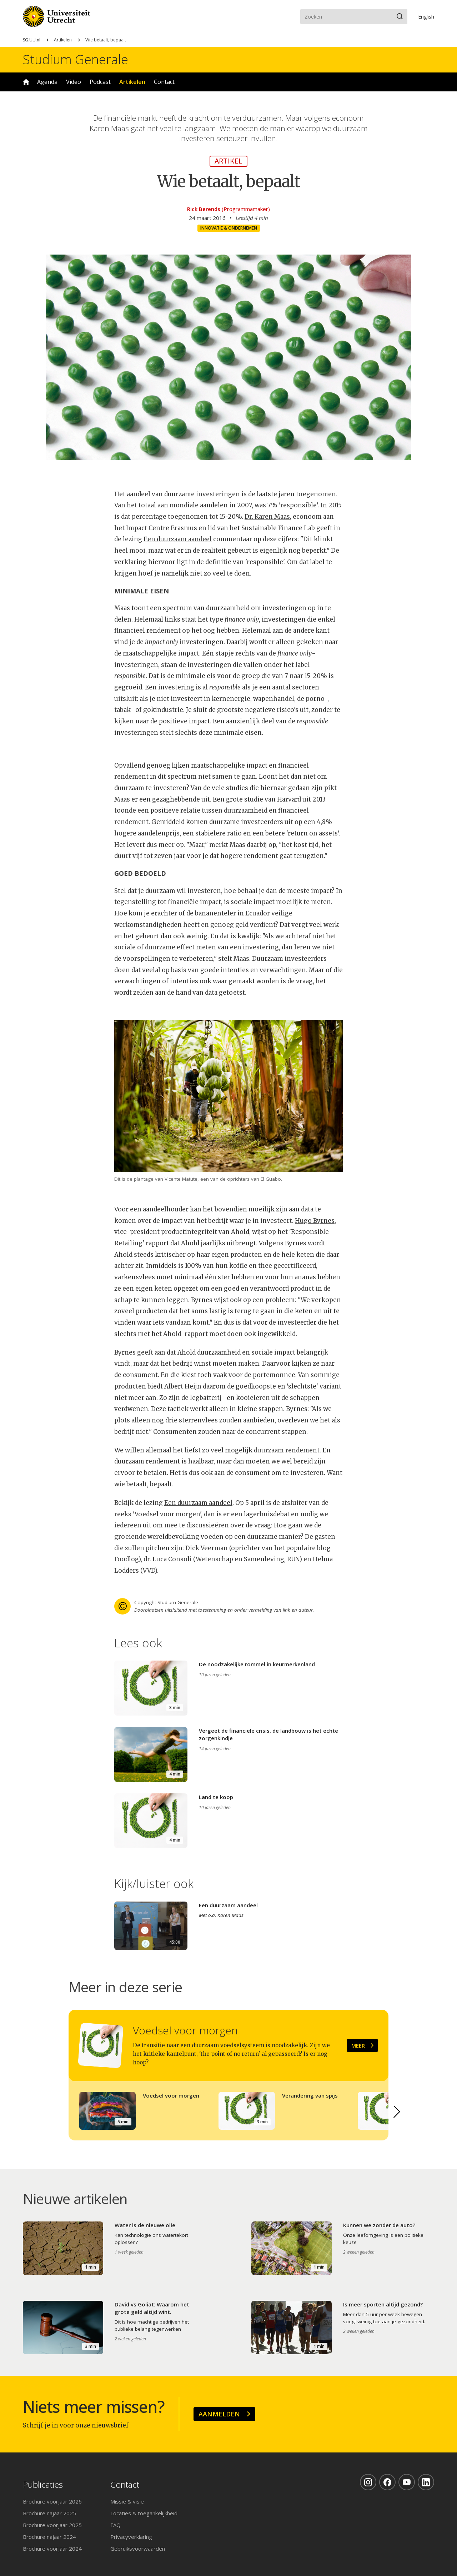  Describe the element at coordinates (31, 40) in the screenshot. I see `SG.UU.nl` at that location.